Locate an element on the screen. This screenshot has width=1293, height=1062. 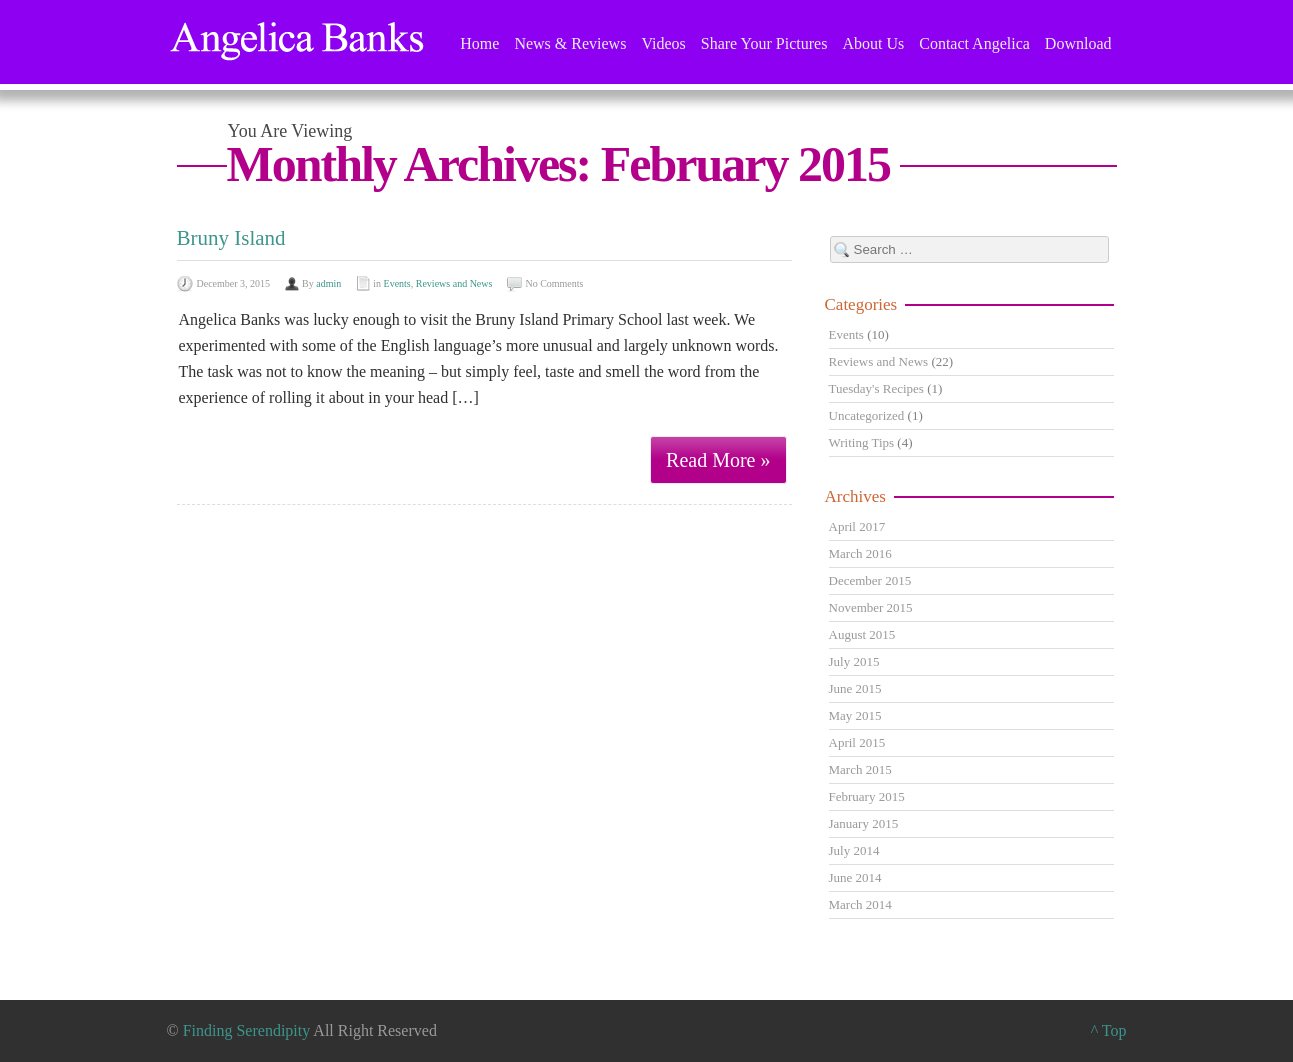
Writing Tips is located at coordinates (862, 442).